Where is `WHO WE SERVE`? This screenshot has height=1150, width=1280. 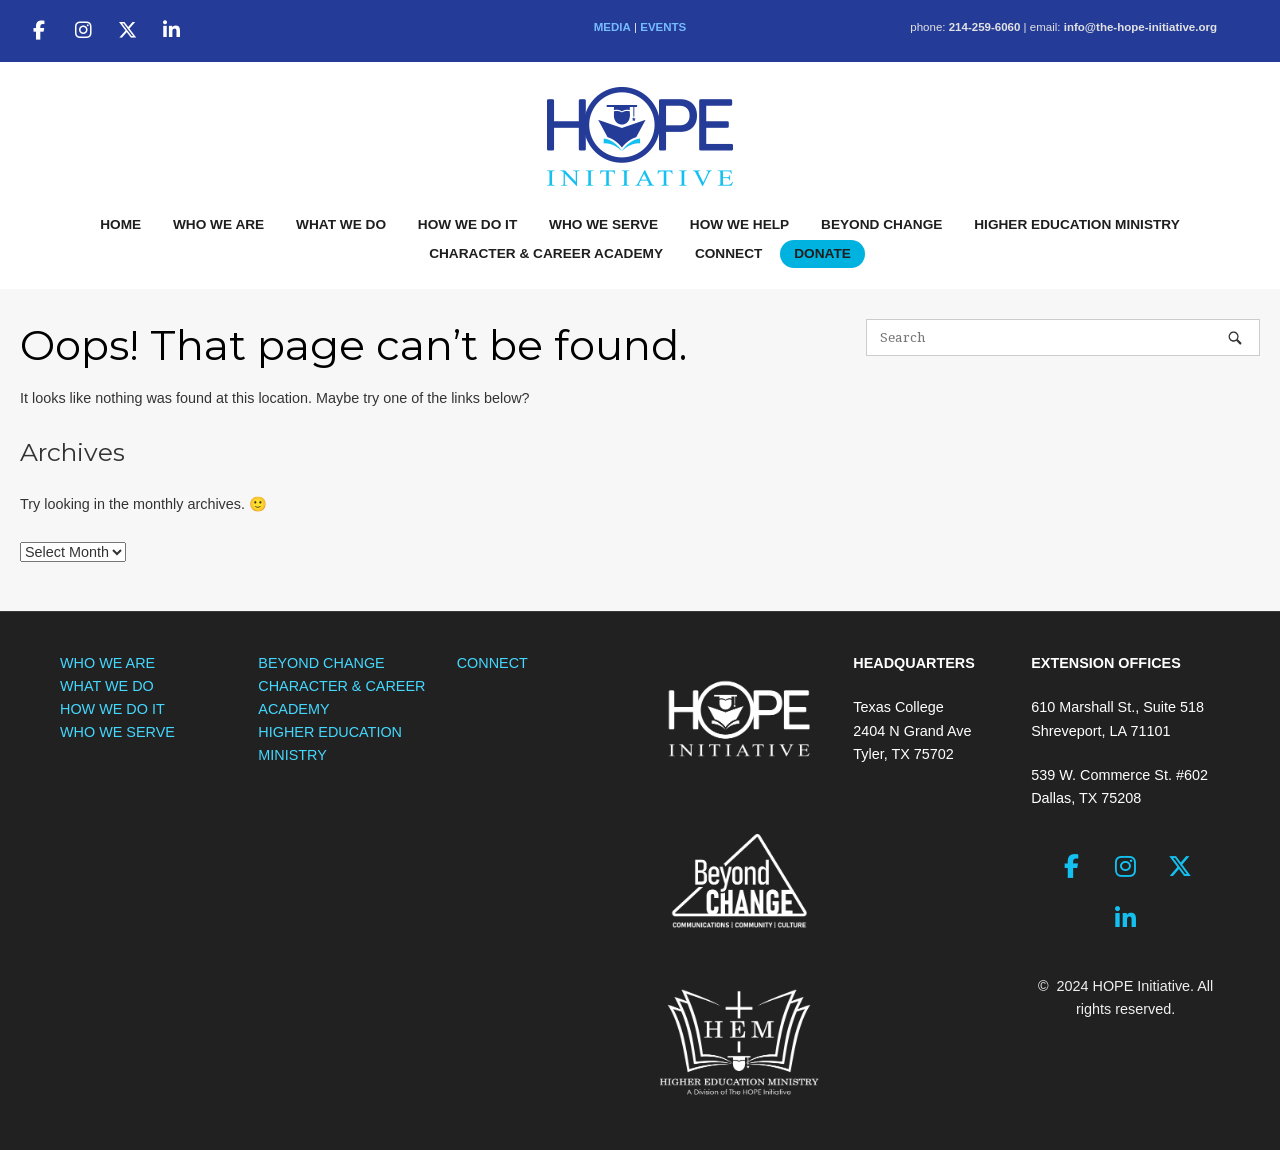 WHO WE SERVE is located at coordinates (603, 224).